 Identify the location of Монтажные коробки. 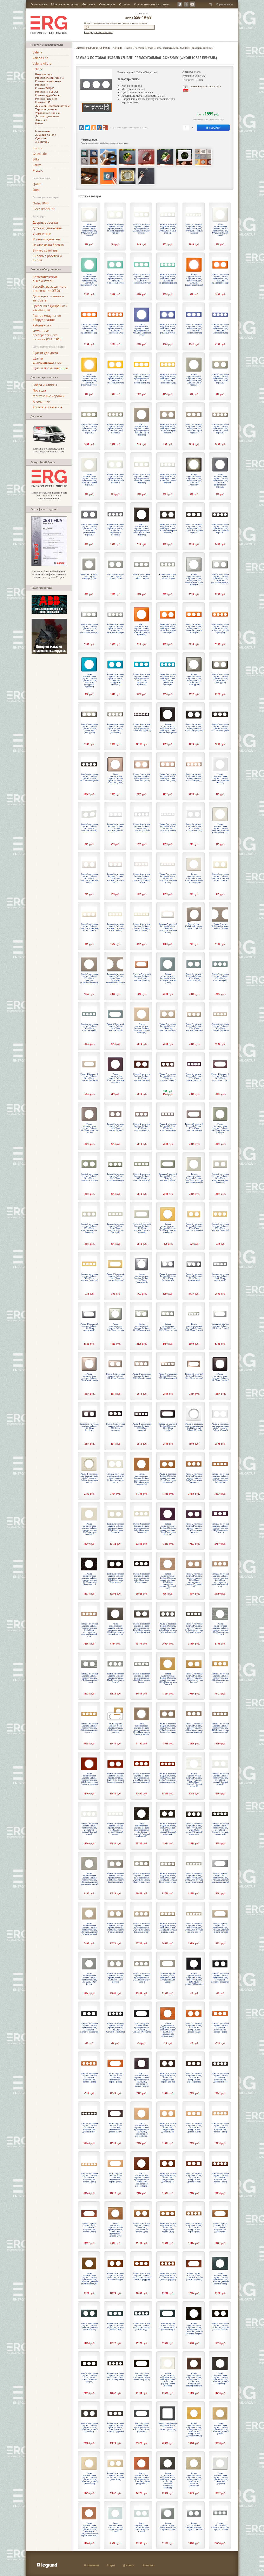
(49, 396).